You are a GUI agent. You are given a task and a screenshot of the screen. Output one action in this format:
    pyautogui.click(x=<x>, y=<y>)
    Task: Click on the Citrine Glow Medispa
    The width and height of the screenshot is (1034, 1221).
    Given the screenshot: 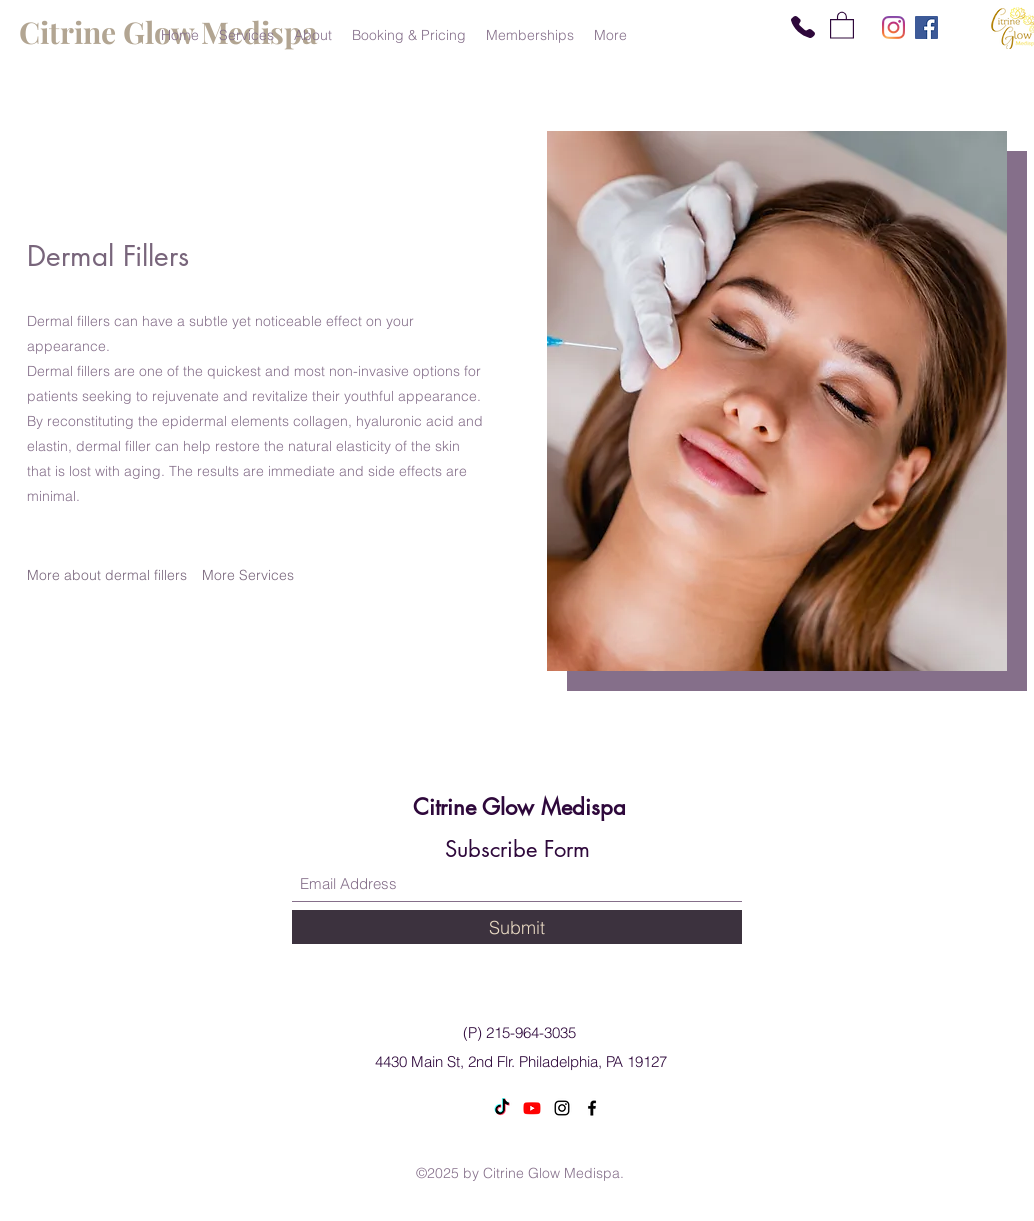 What is the action you would take?
    pyautogui.click(x=519, y=807)
    